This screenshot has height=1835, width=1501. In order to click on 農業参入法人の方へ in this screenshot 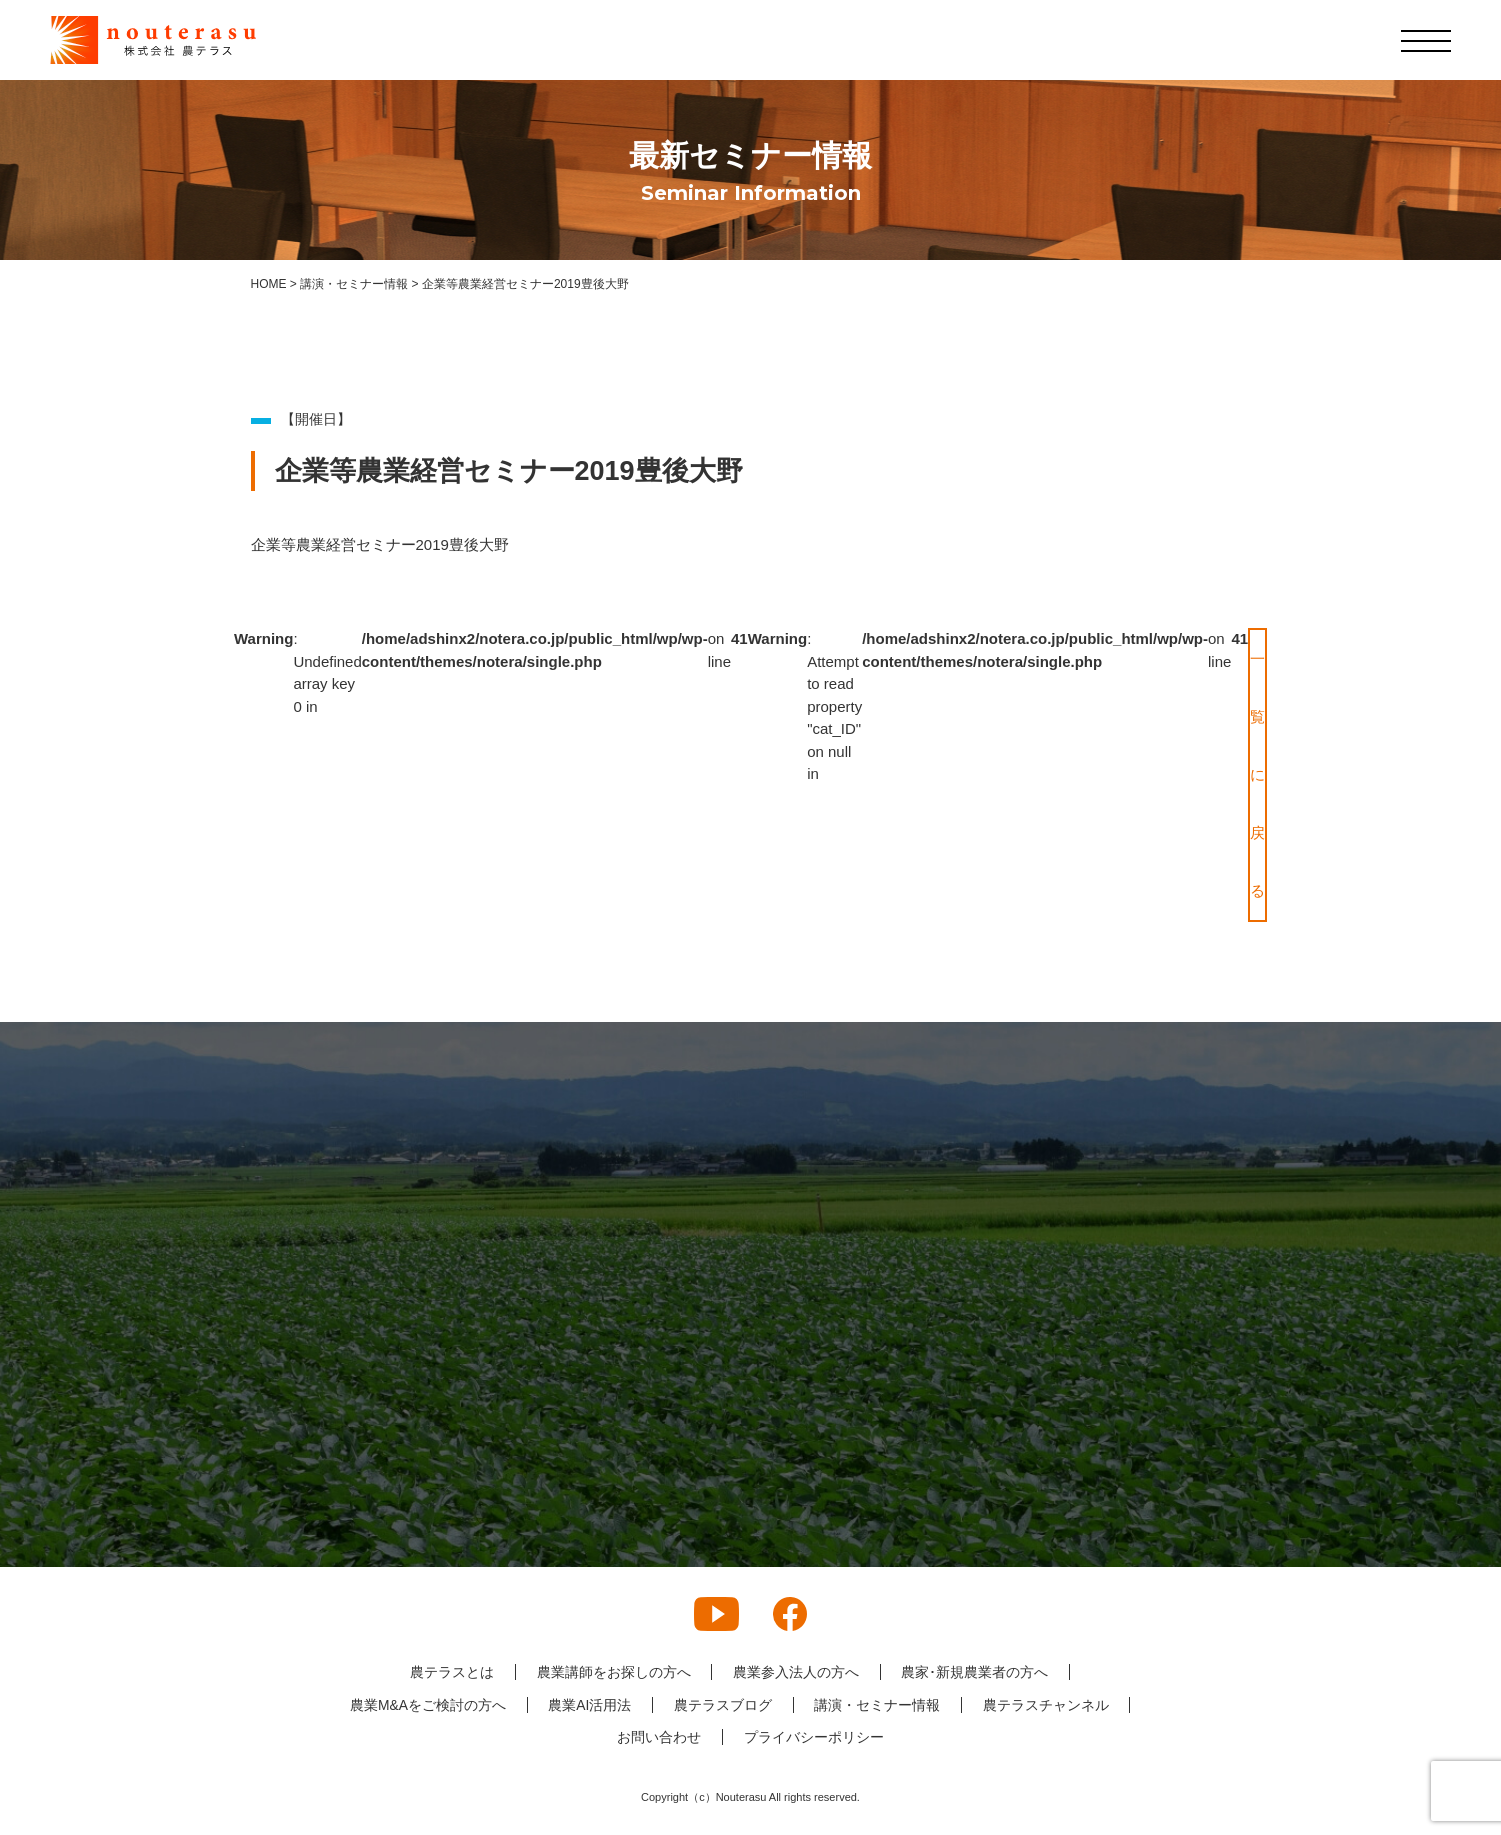, I will do `click(796, 1672)`.